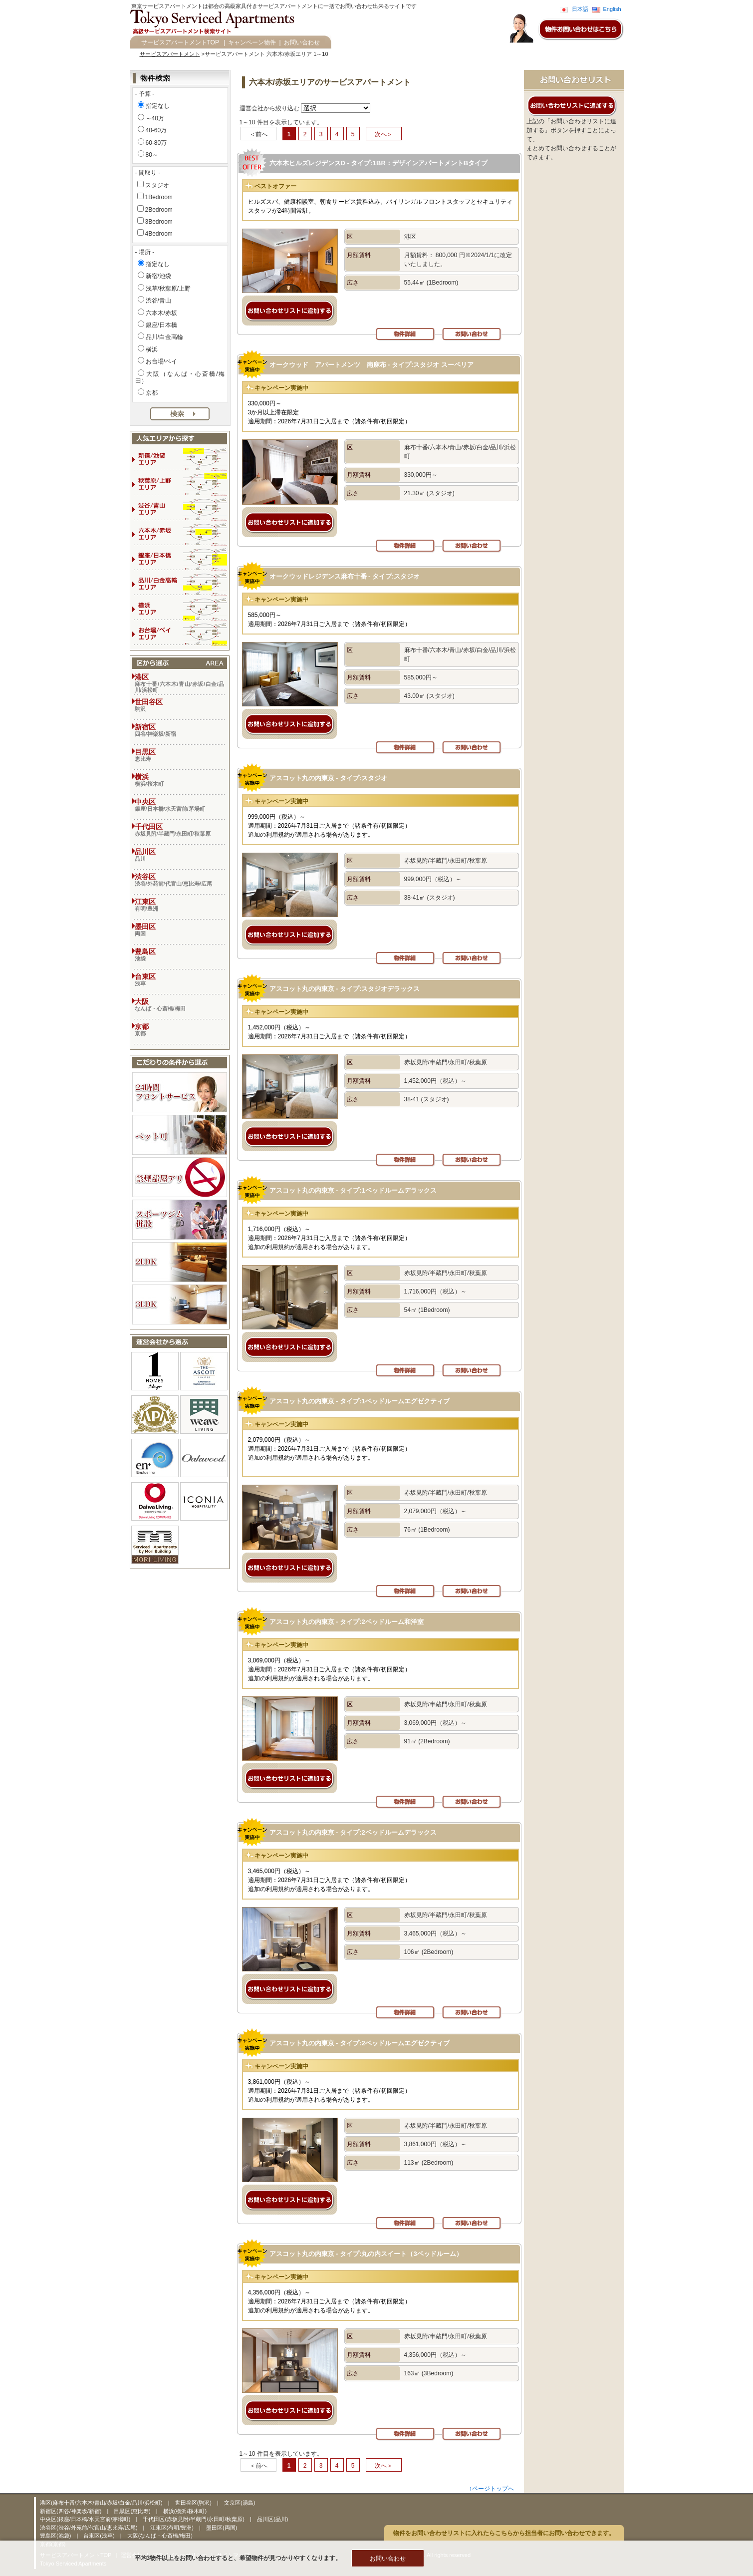  Describe the element at coordinates (180, 1004) in the screenshot. I see `大阪` at that location.